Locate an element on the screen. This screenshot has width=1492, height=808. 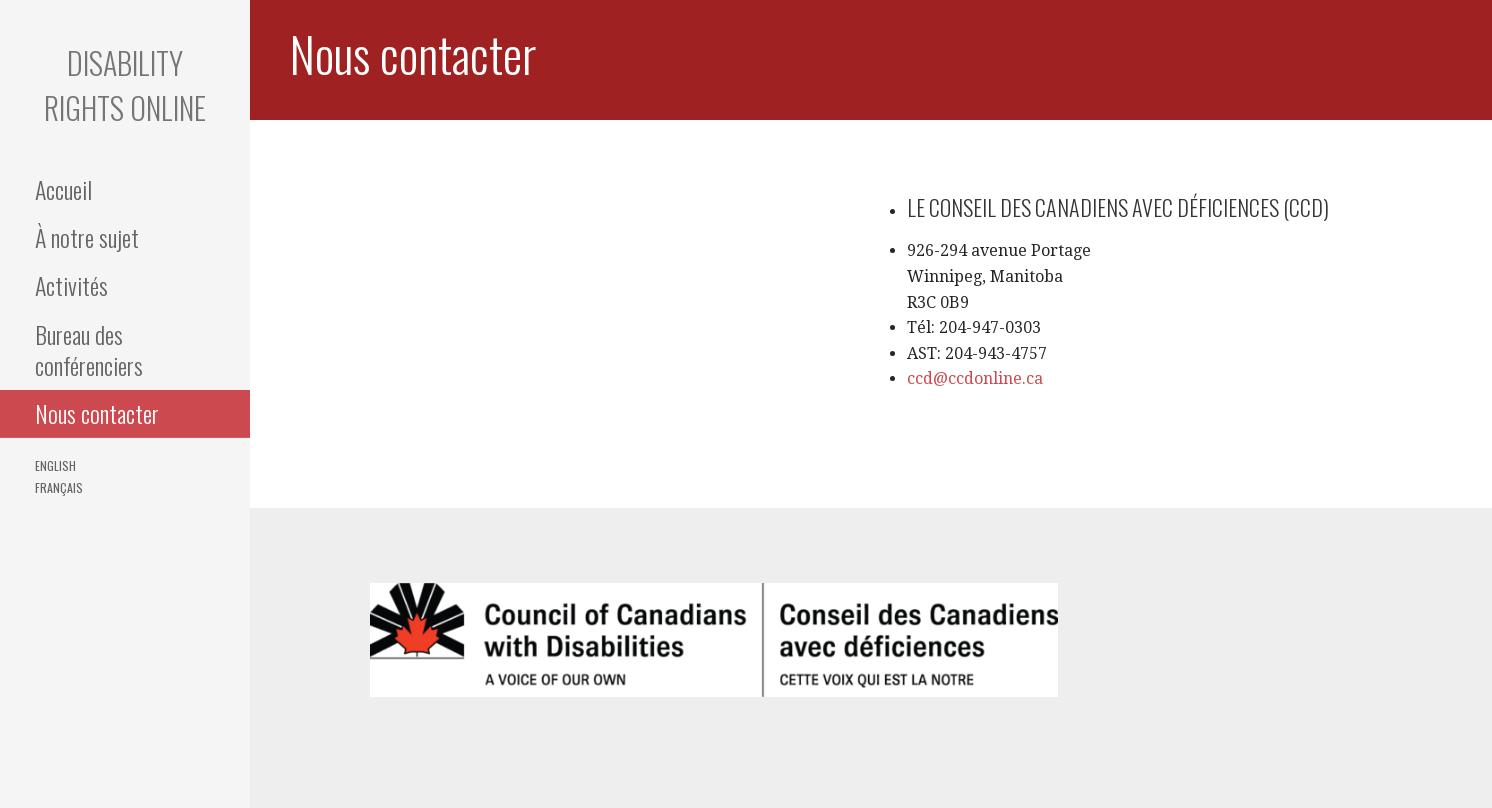
Activités is located at coordinates (71, 285).